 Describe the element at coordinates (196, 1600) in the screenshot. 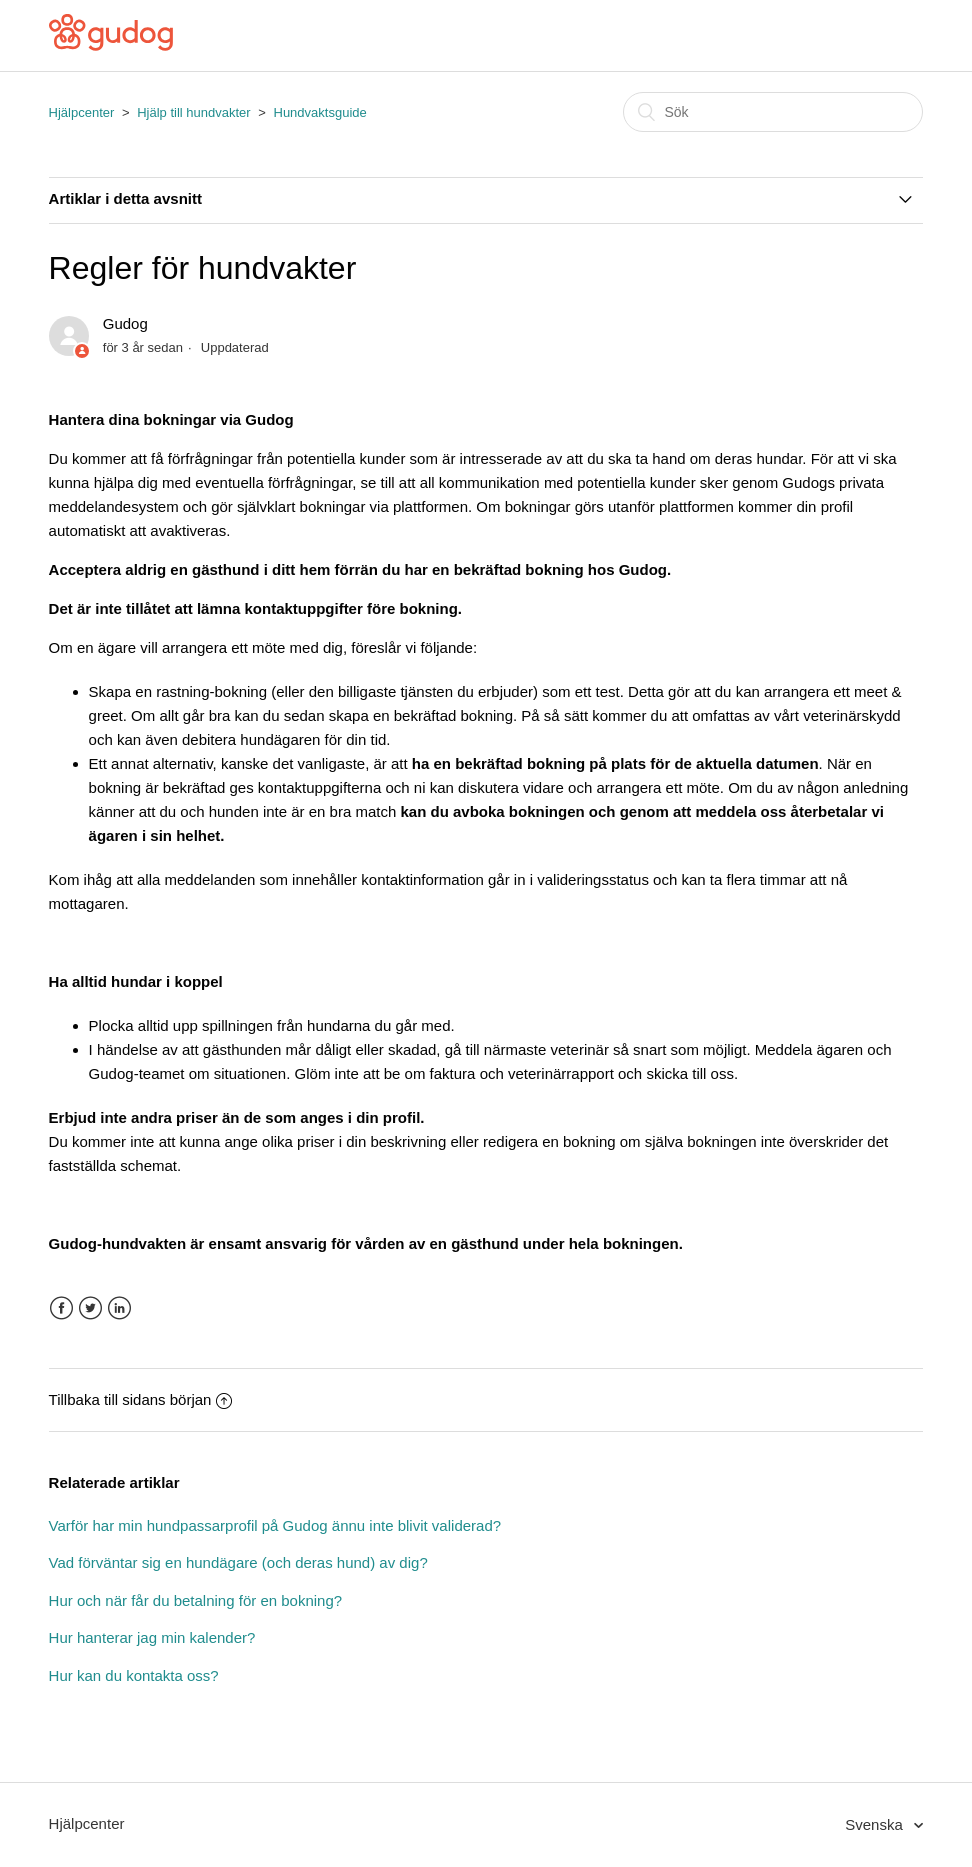

I see `Hur och när får du betalning för en bokning?` at that location.